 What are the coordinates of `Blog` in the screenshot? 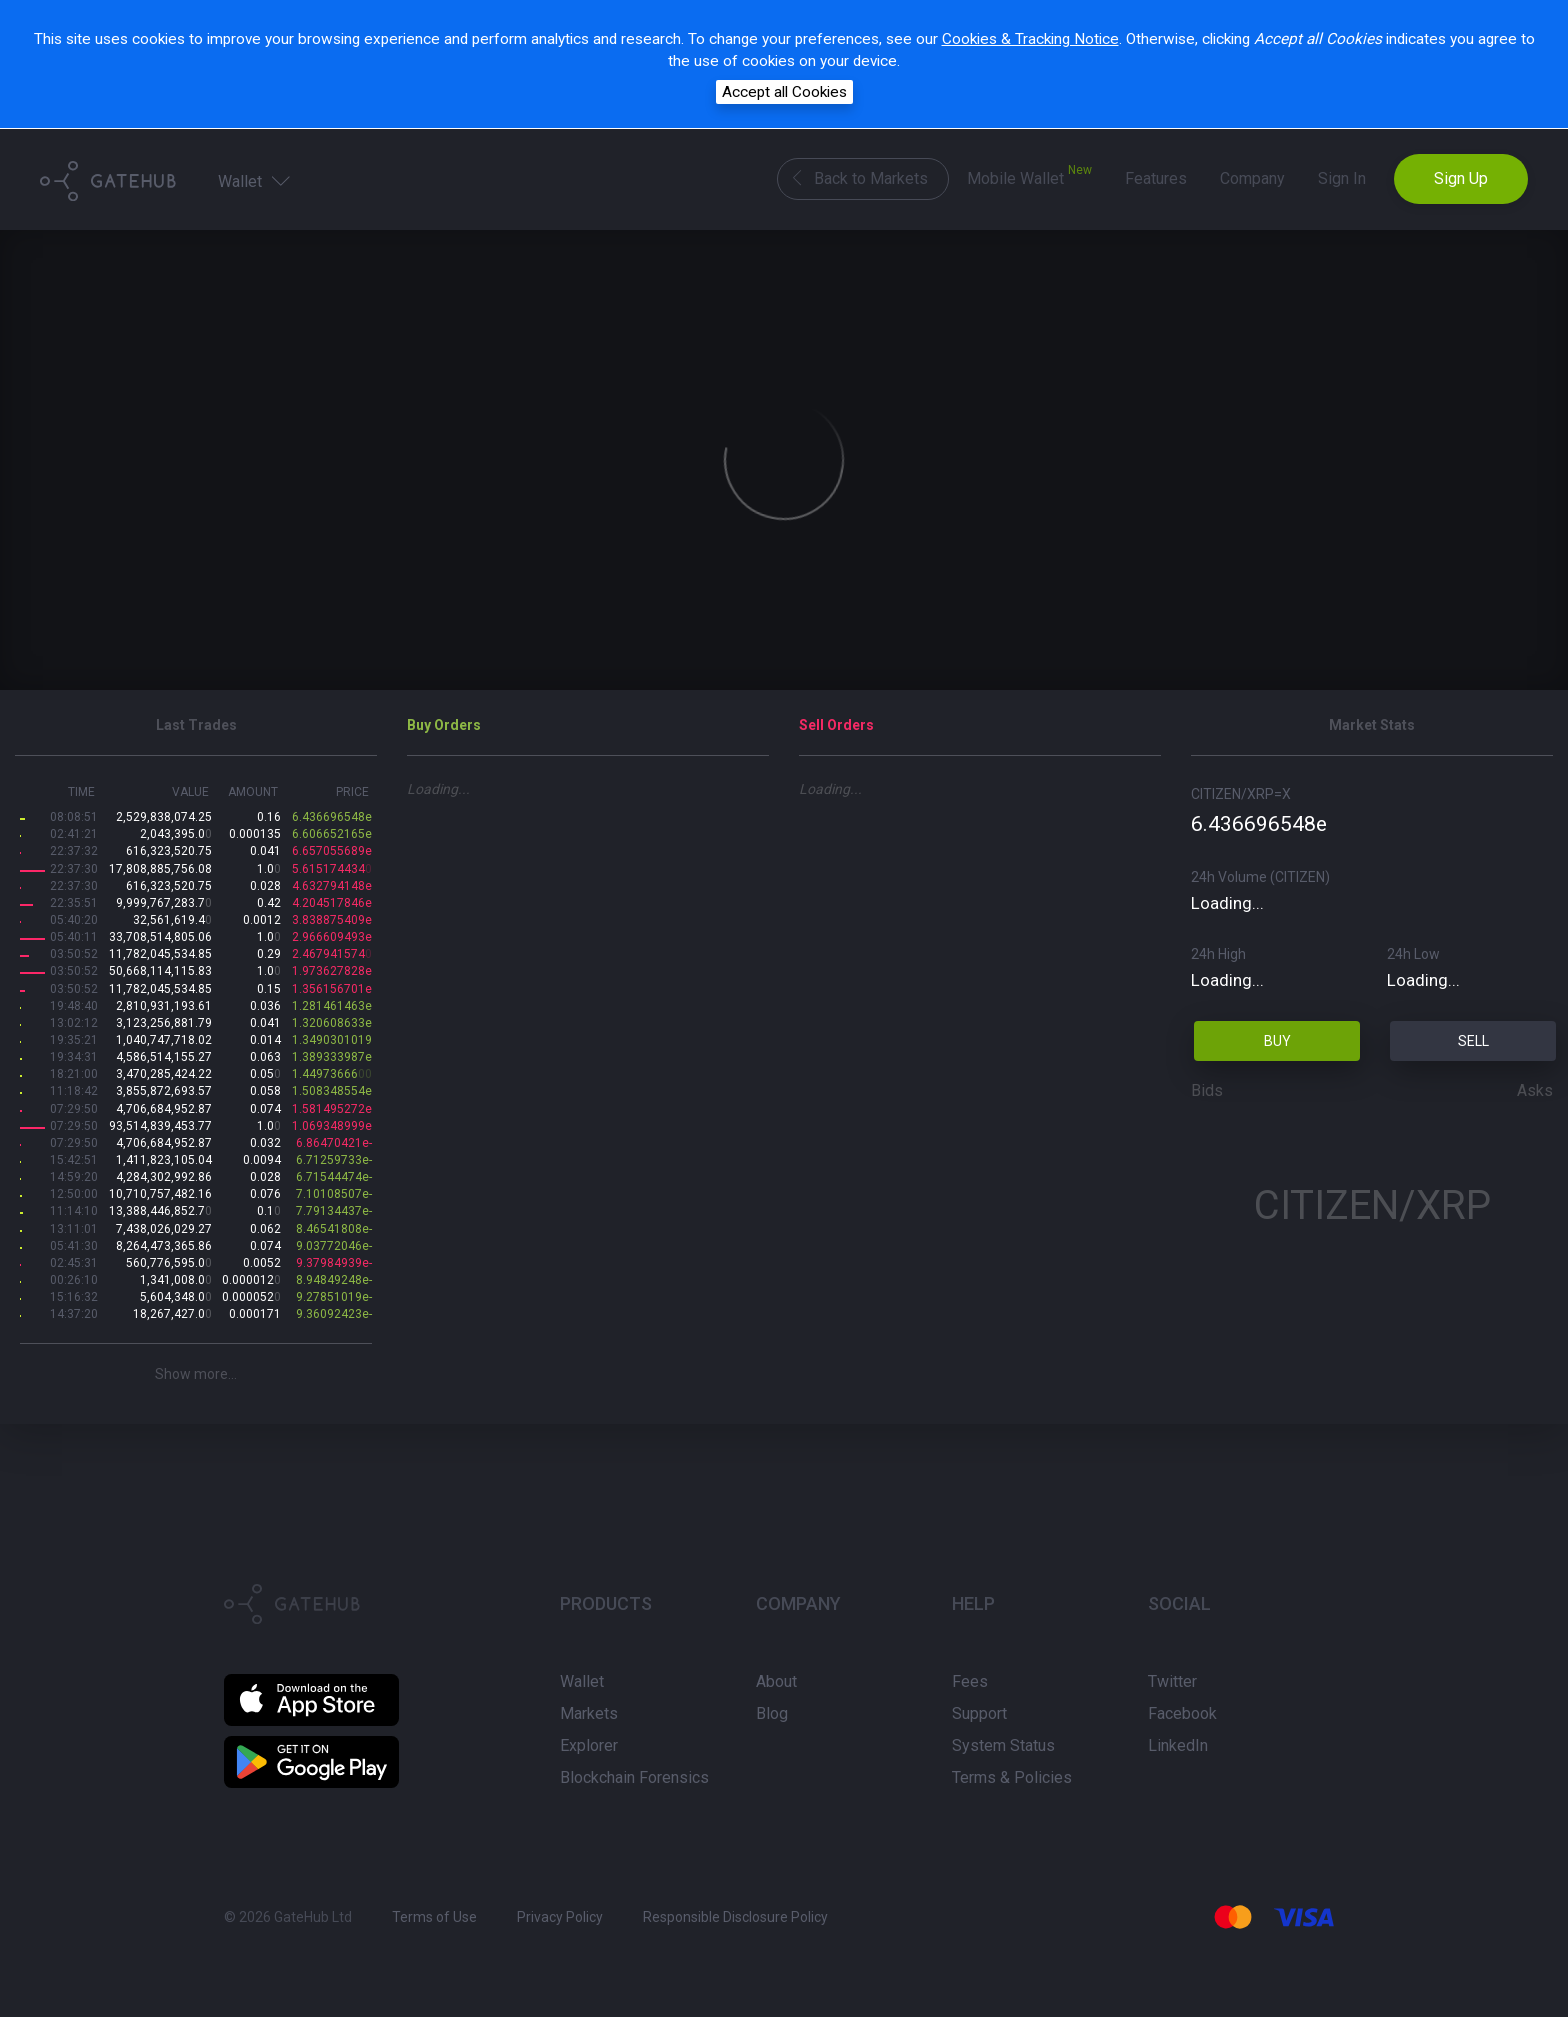 It's located at (772, 1713).